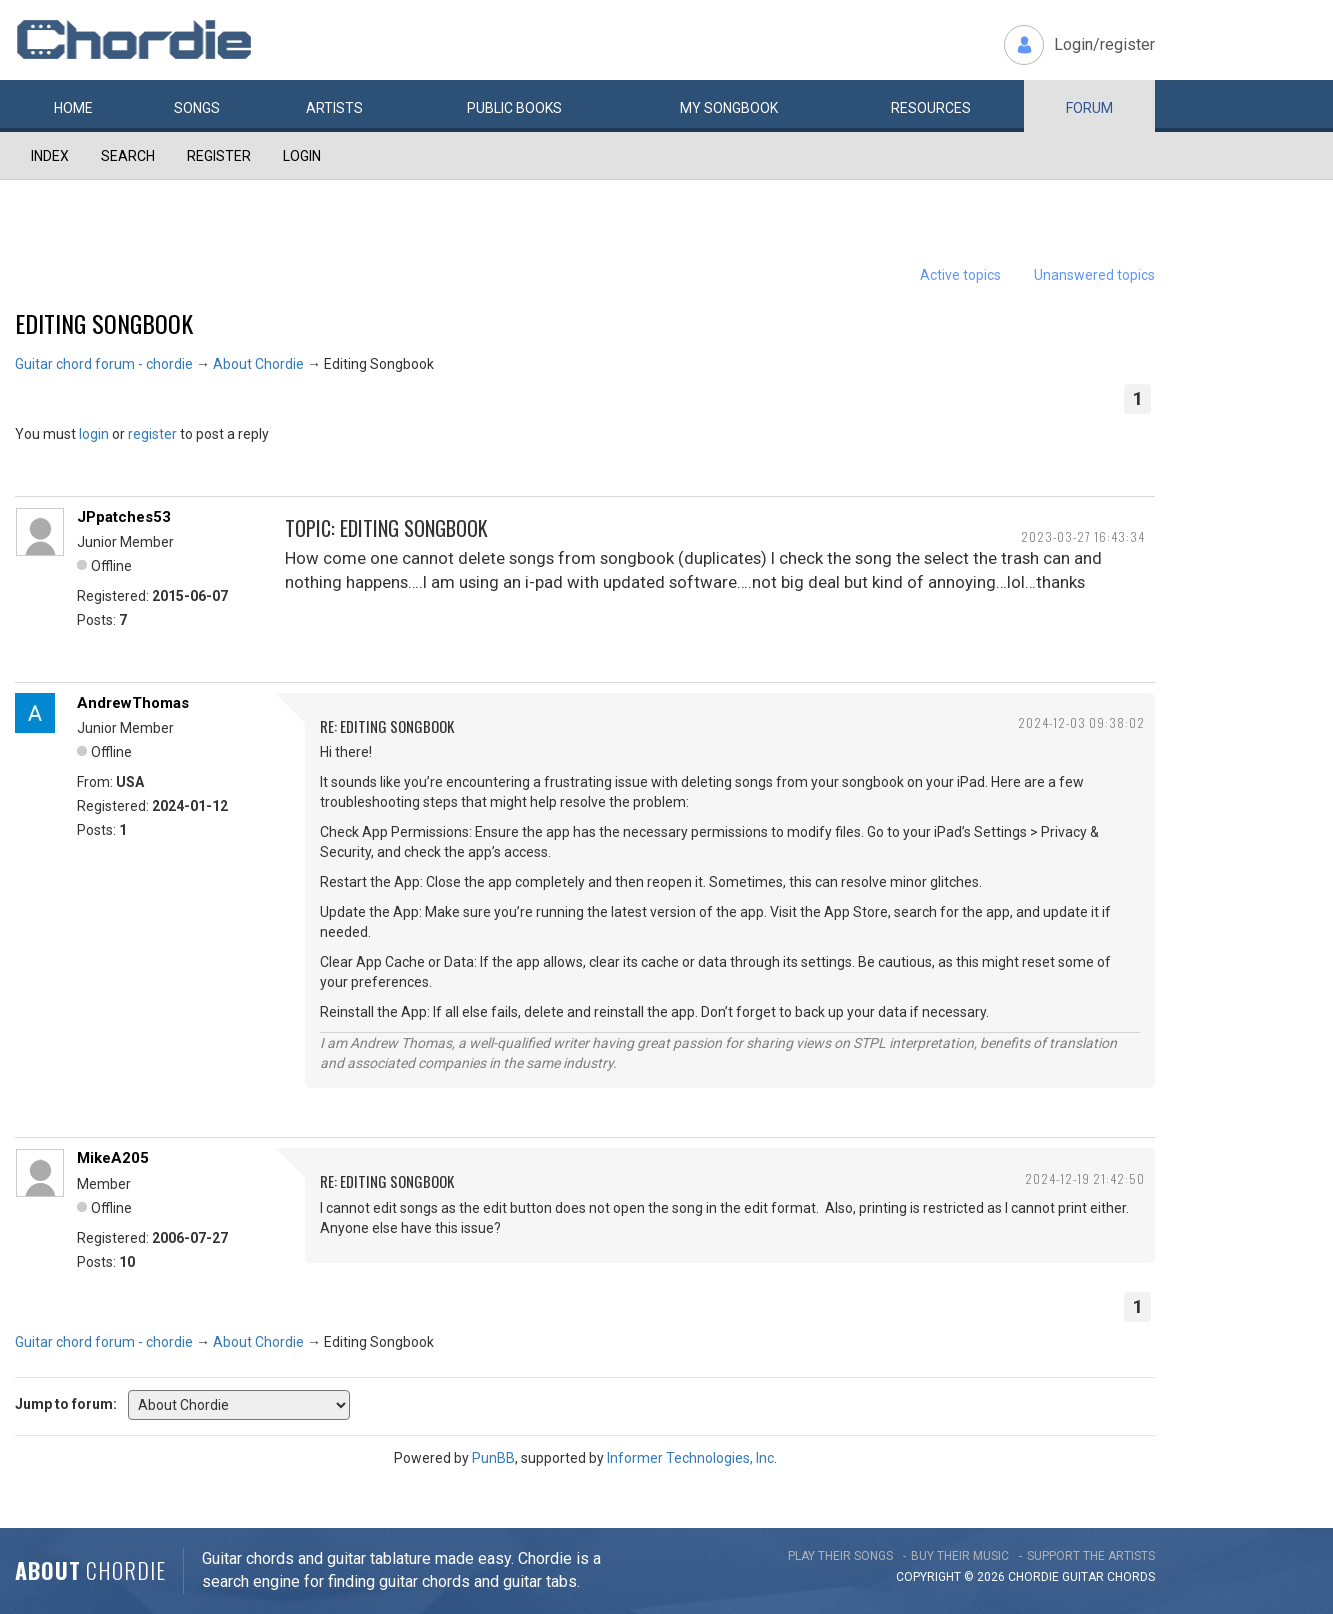 The height and width of the screenshot is (1614, 1333). I want to click on Artists, so click(334, 108).